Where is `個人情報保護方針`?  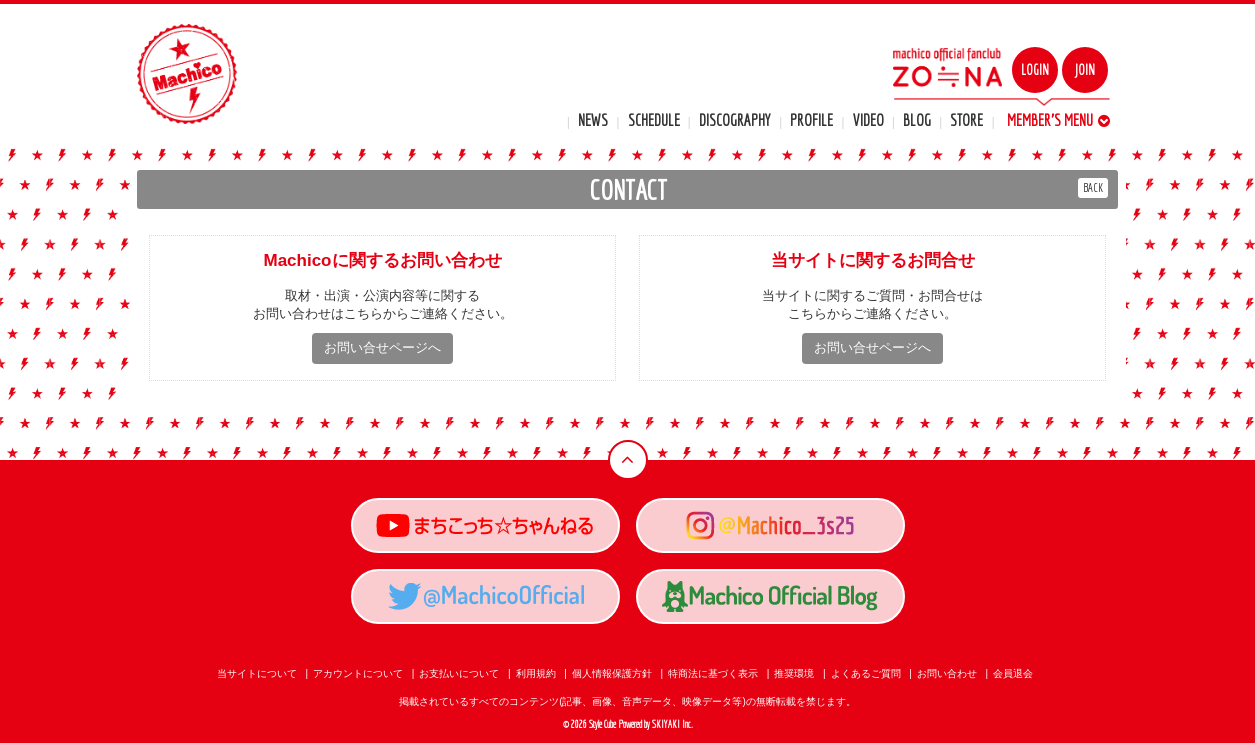 個人情報保護方針 is located at coordinates (612, 673).